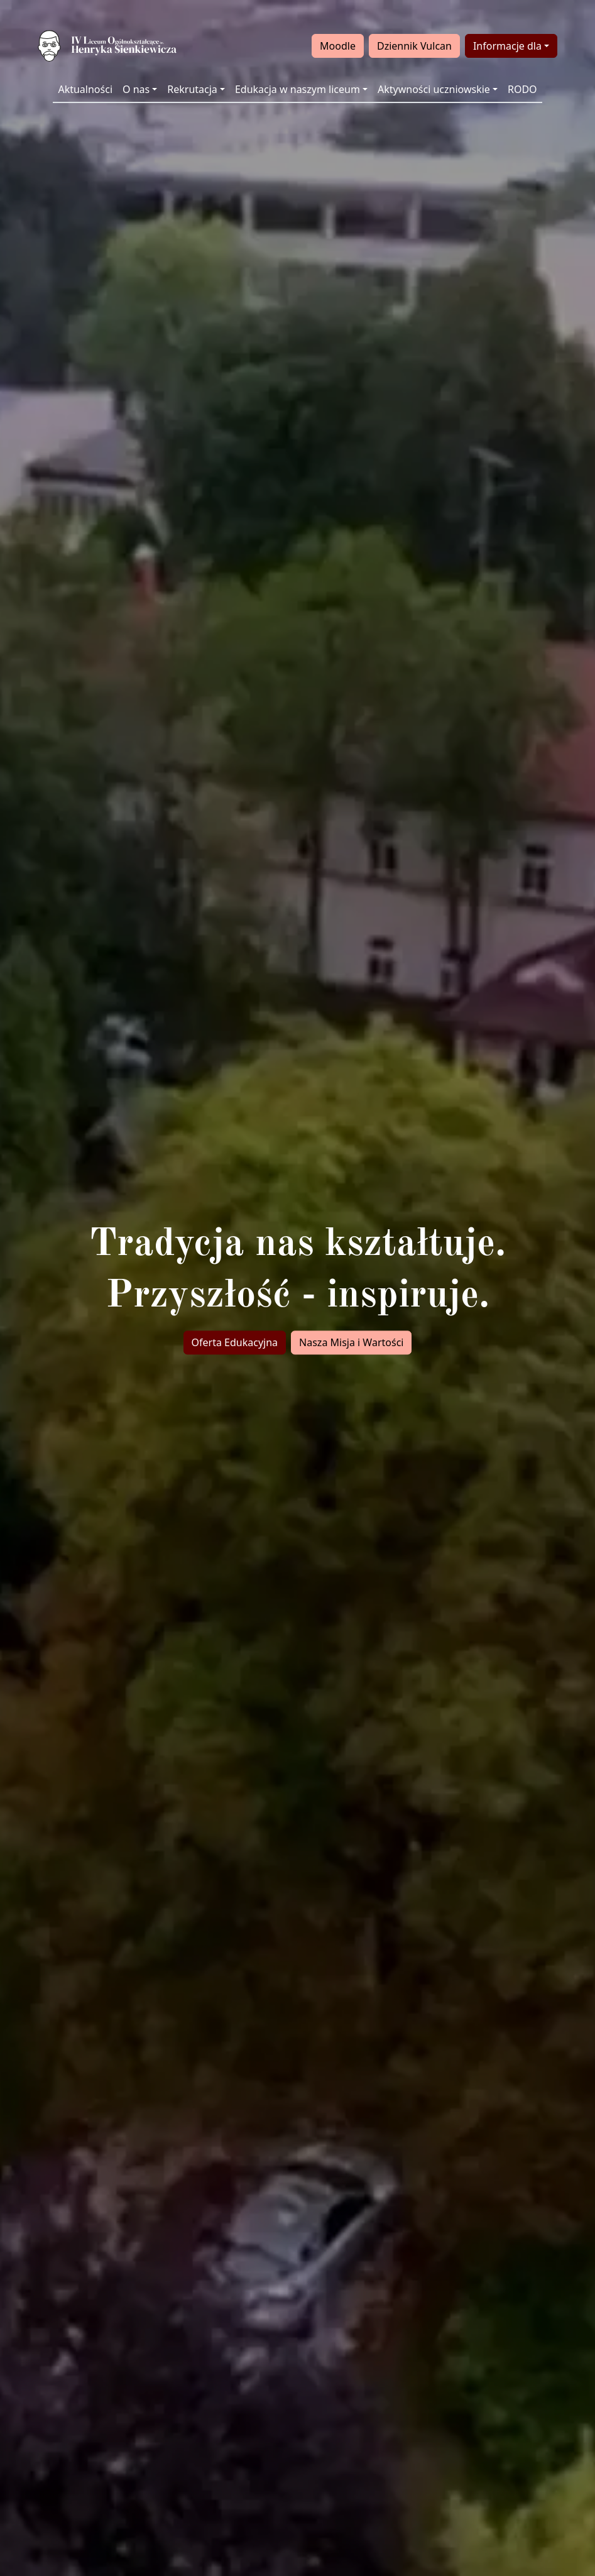 This screenshot has width=595, height=2576. What do you see at coordinates (85, 89) in the screenshot?
I see `Aktualności` at bounding box center [85, 89].